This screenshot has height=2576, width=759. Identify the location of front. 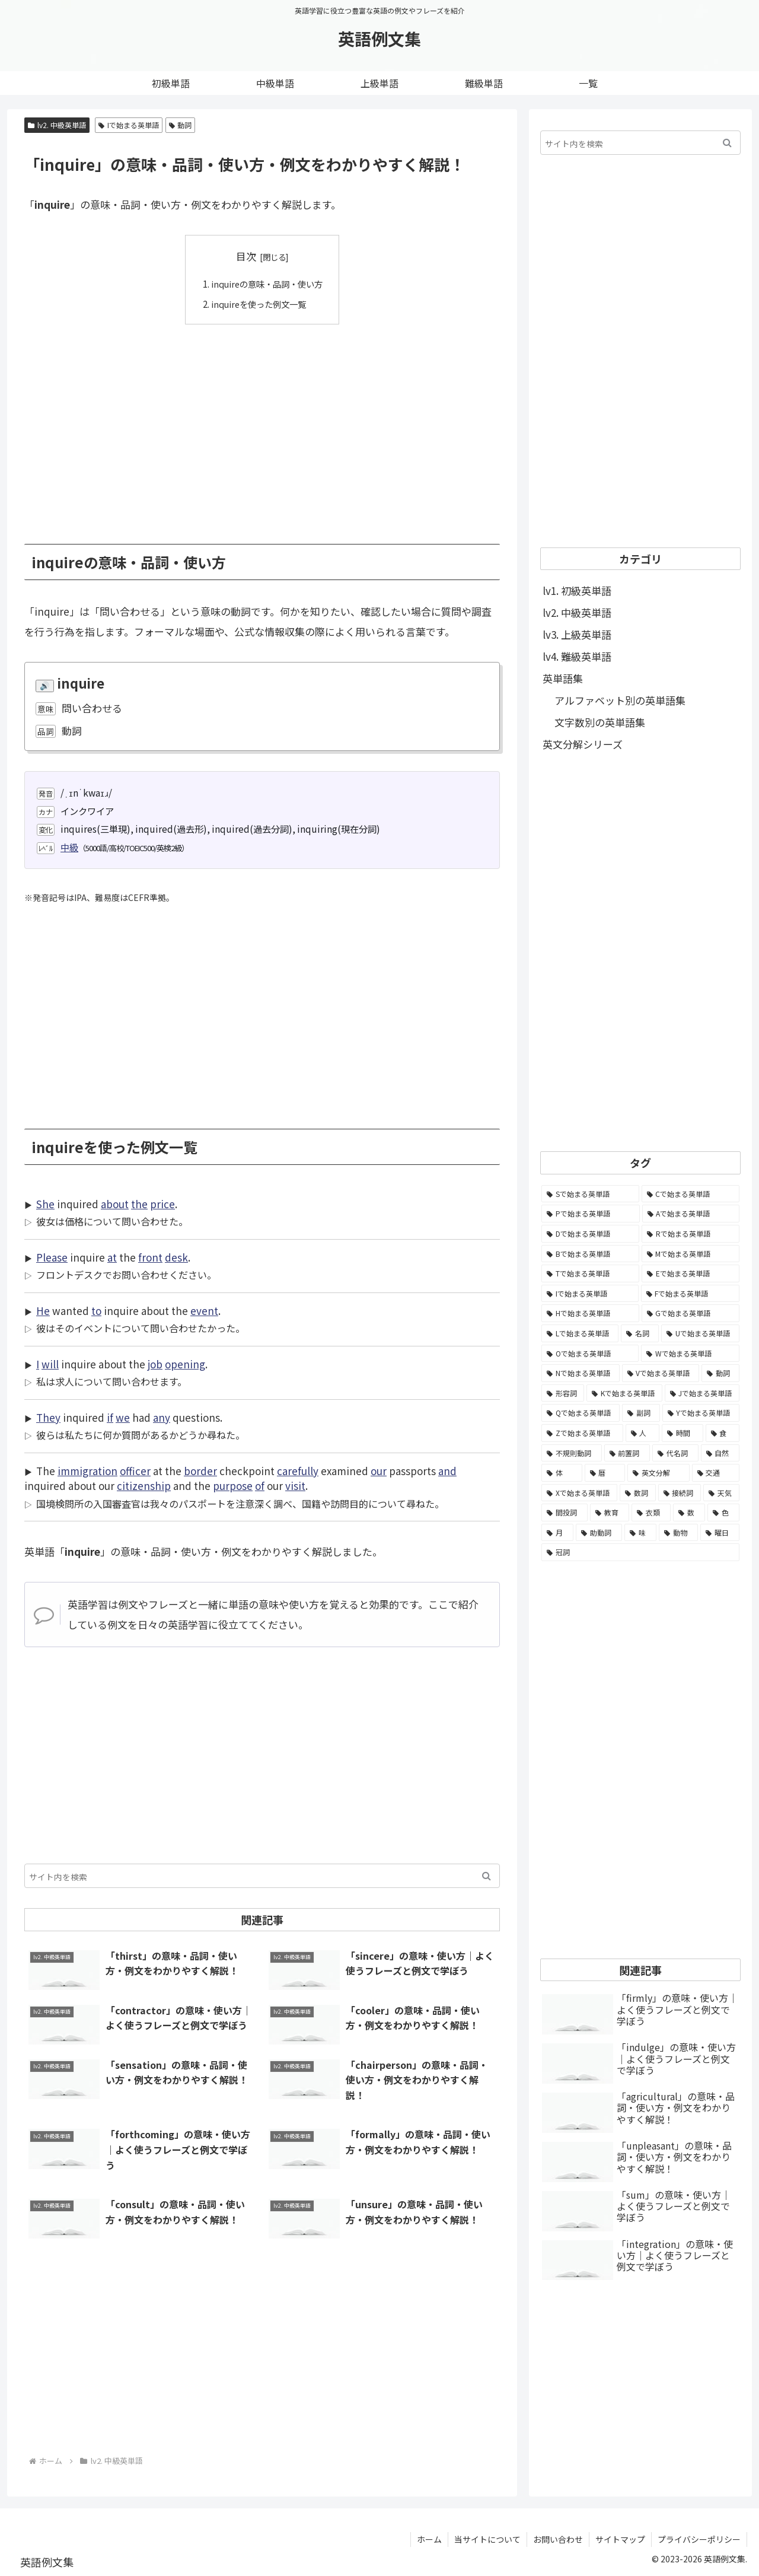
(150, 1257).